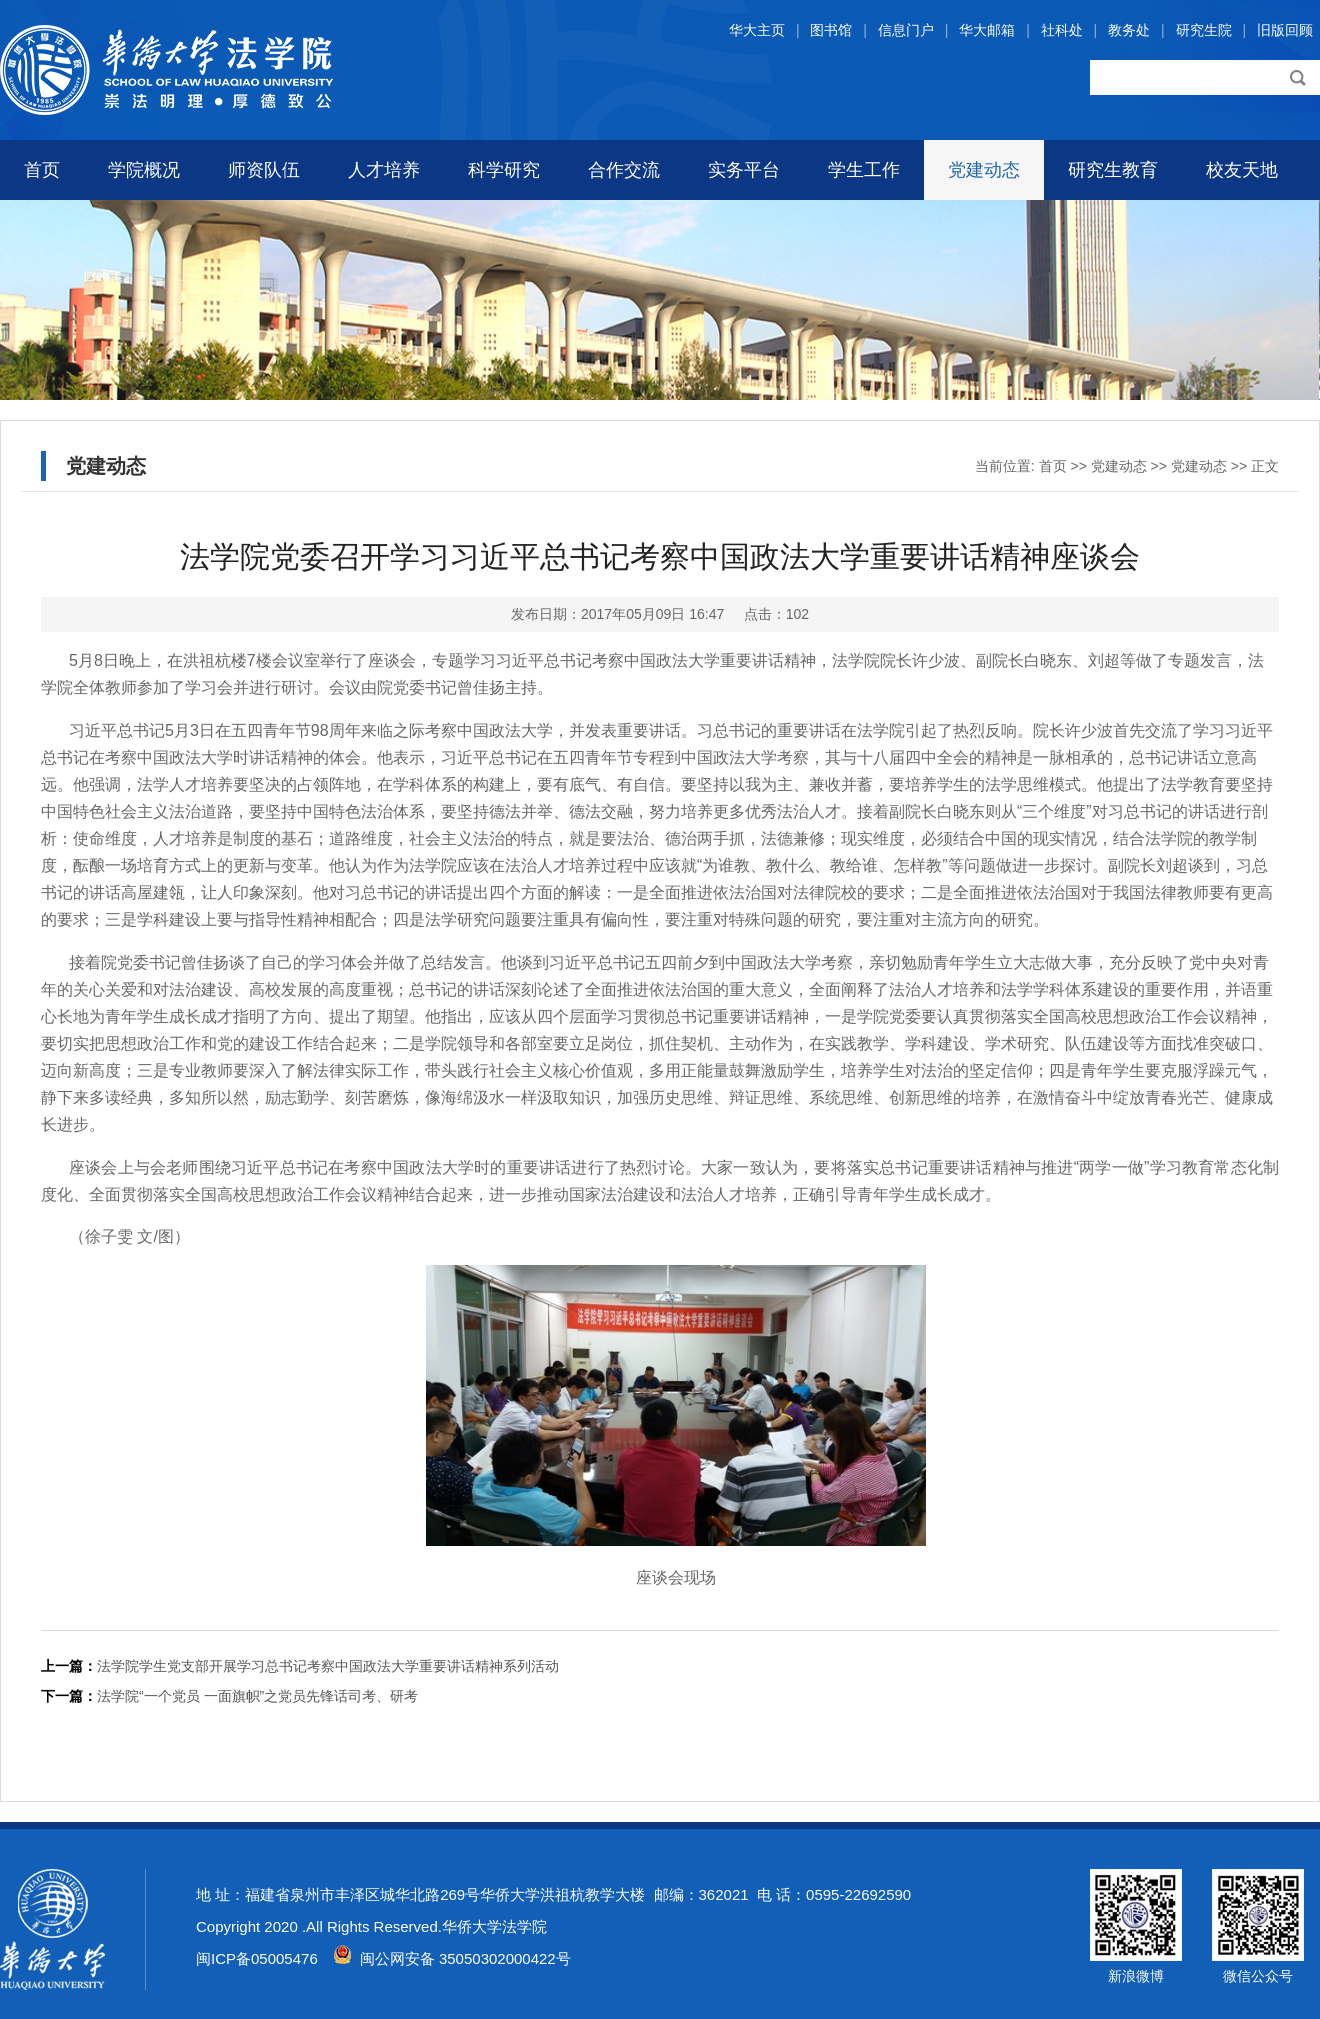 The width and height of the screenshot is (1320, 2019). Describe the element at coordinates (744, 170) in the screenshot. I see `实务平台` at that location.